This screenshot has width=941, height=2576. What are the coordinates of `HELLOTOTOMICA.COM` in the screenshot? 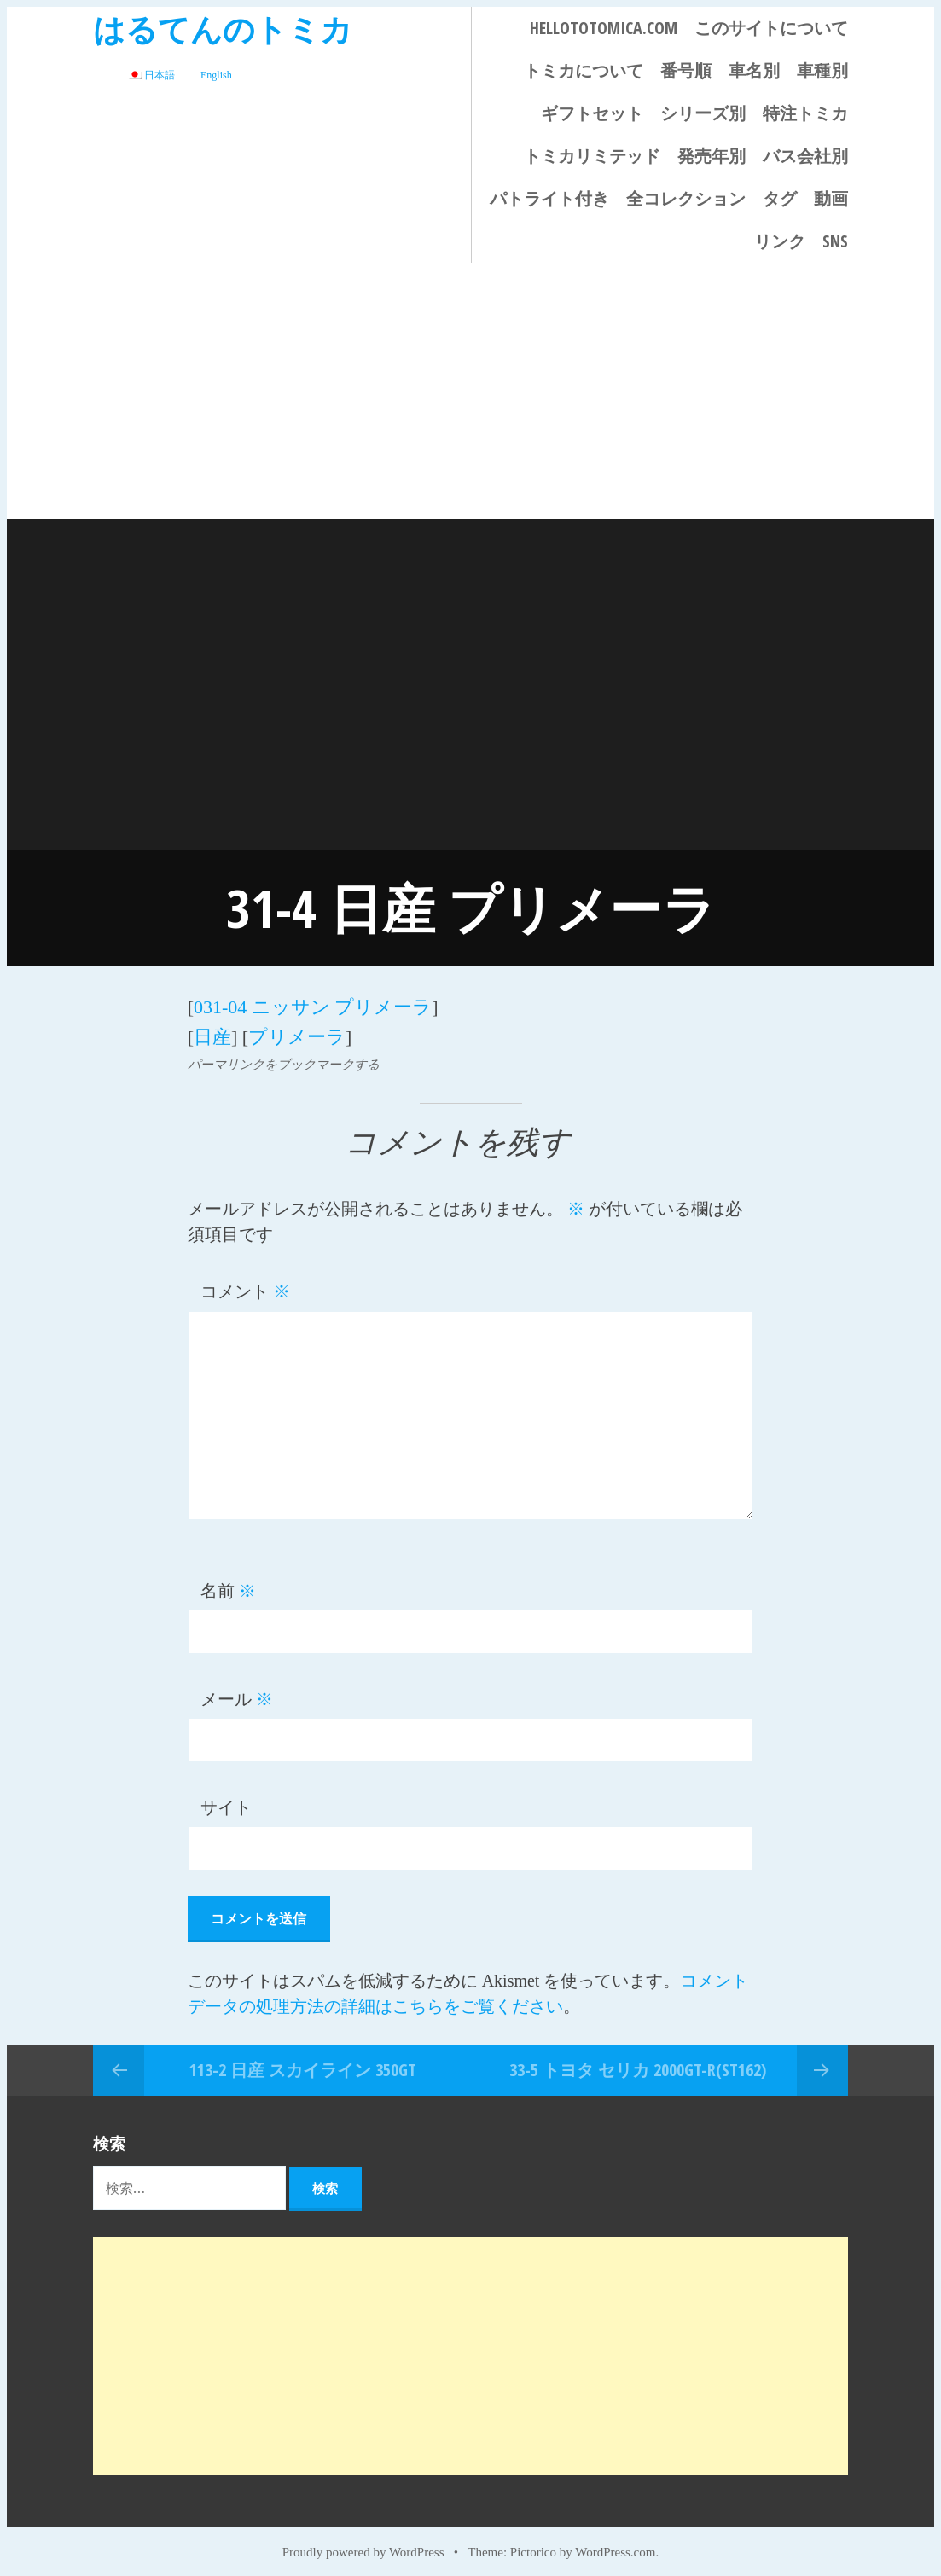 It's located at (603, 27).